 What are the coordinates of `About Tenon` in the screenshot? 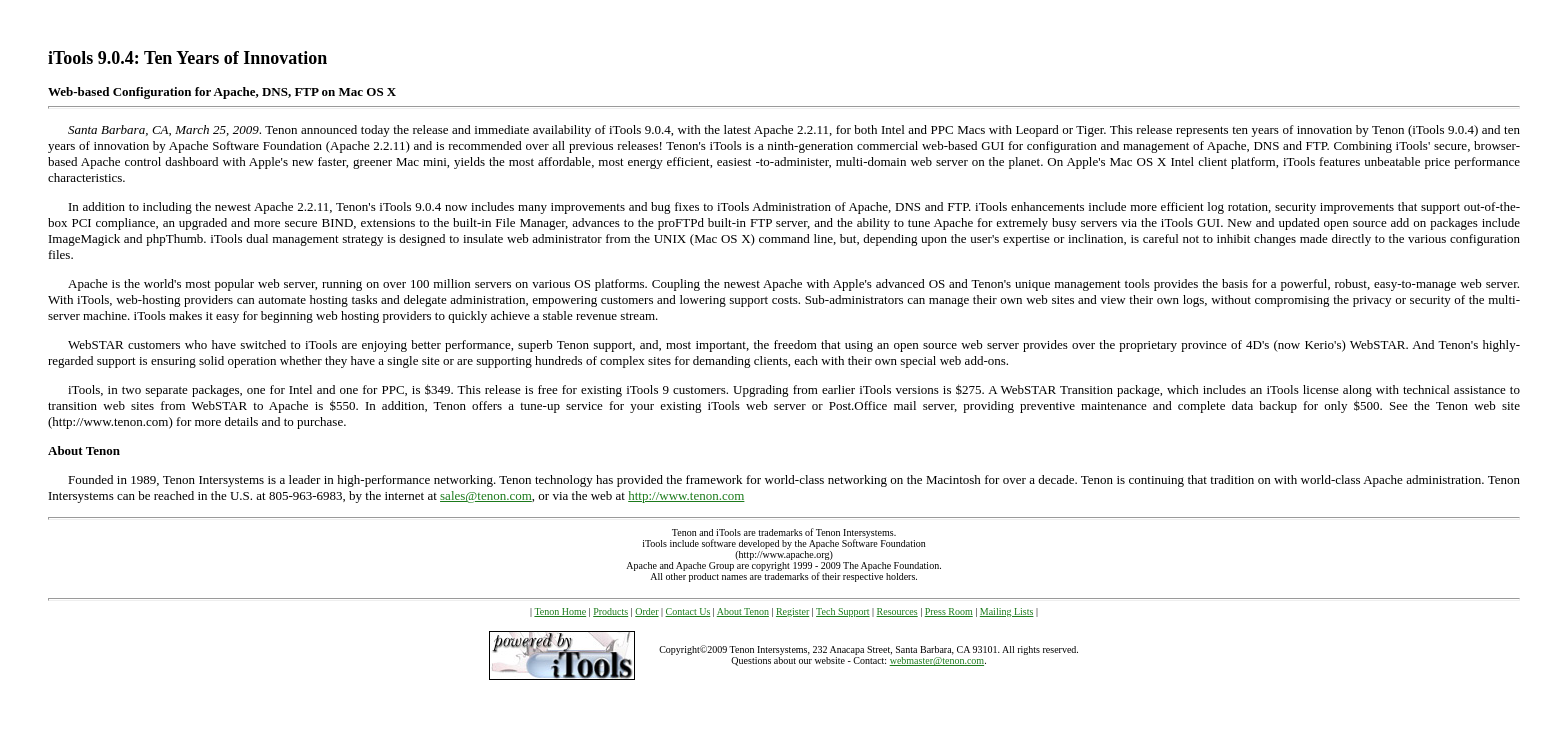 It's located at (743, 611).